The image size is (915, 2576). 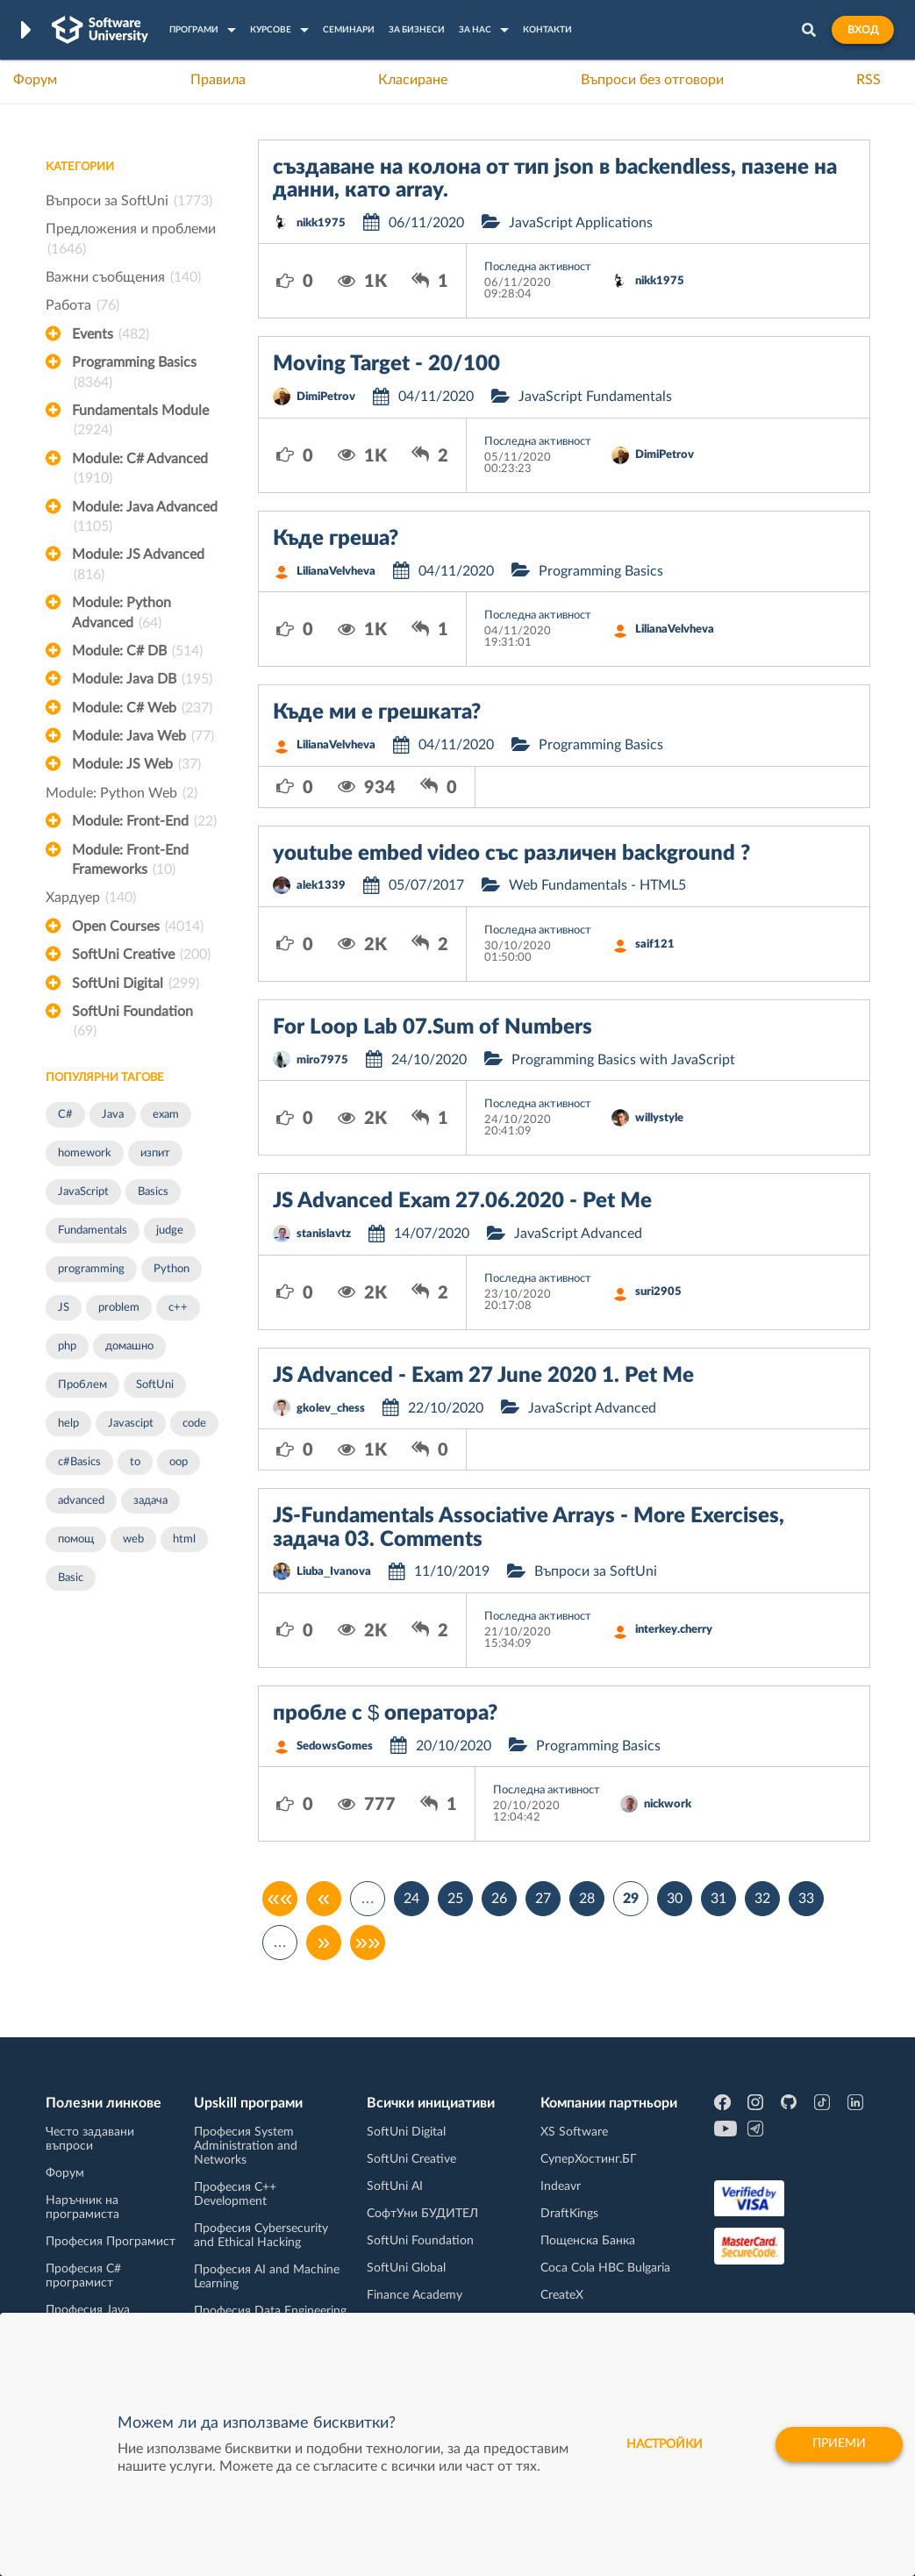 What do you see at coordinates (83, 1192) in the screenshot?
I see `JavaScript` at bounding box center [83, 1192].